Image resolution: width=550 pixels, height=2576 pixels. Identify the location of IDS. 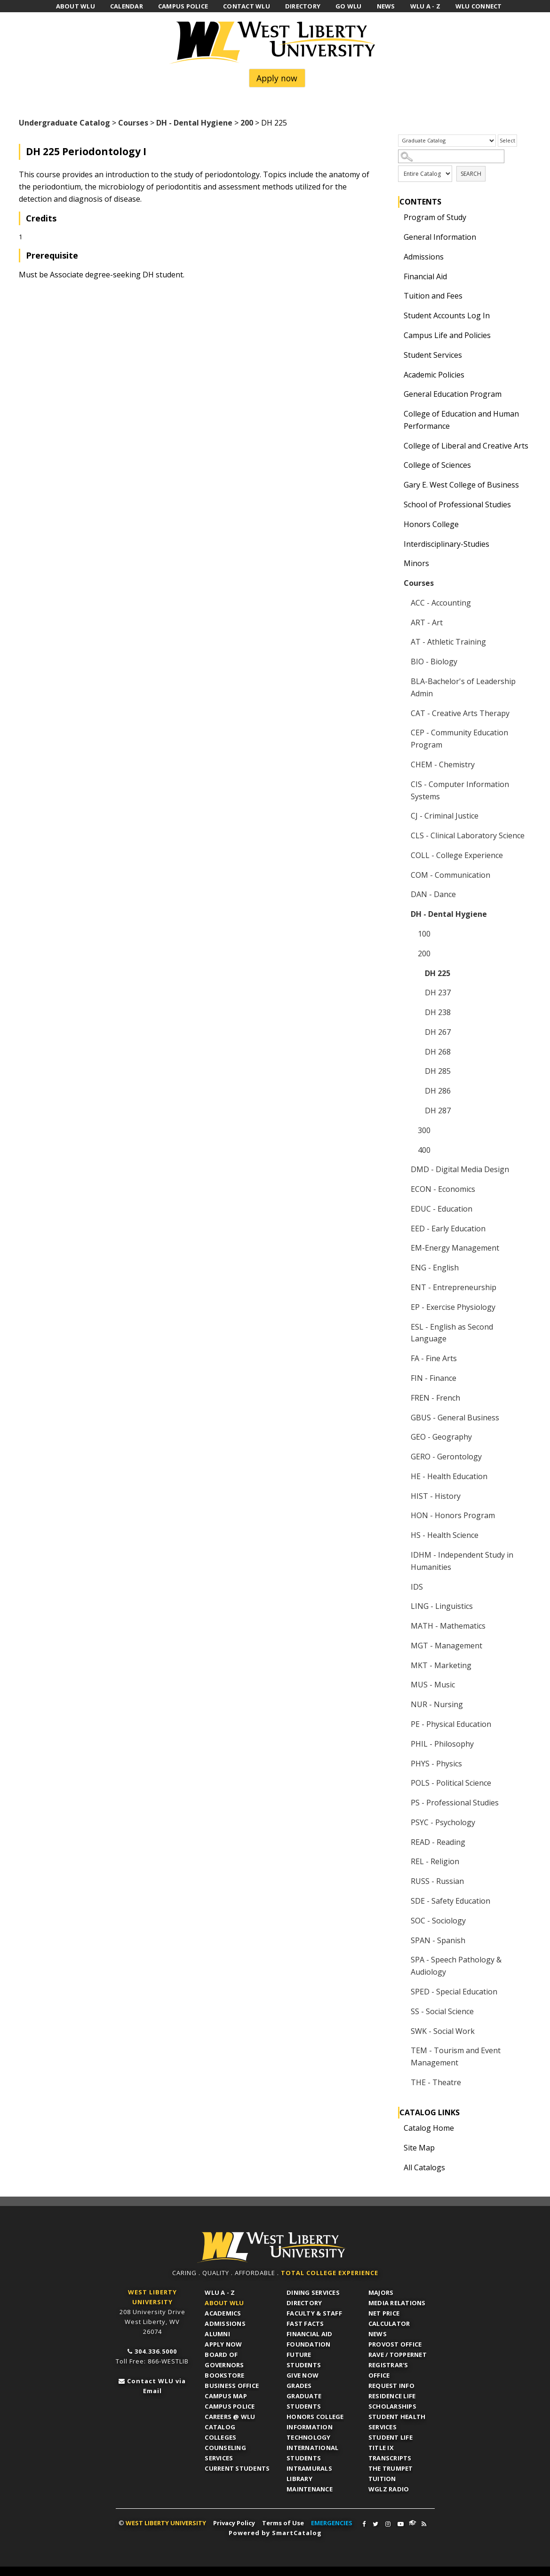
(417, 1587).